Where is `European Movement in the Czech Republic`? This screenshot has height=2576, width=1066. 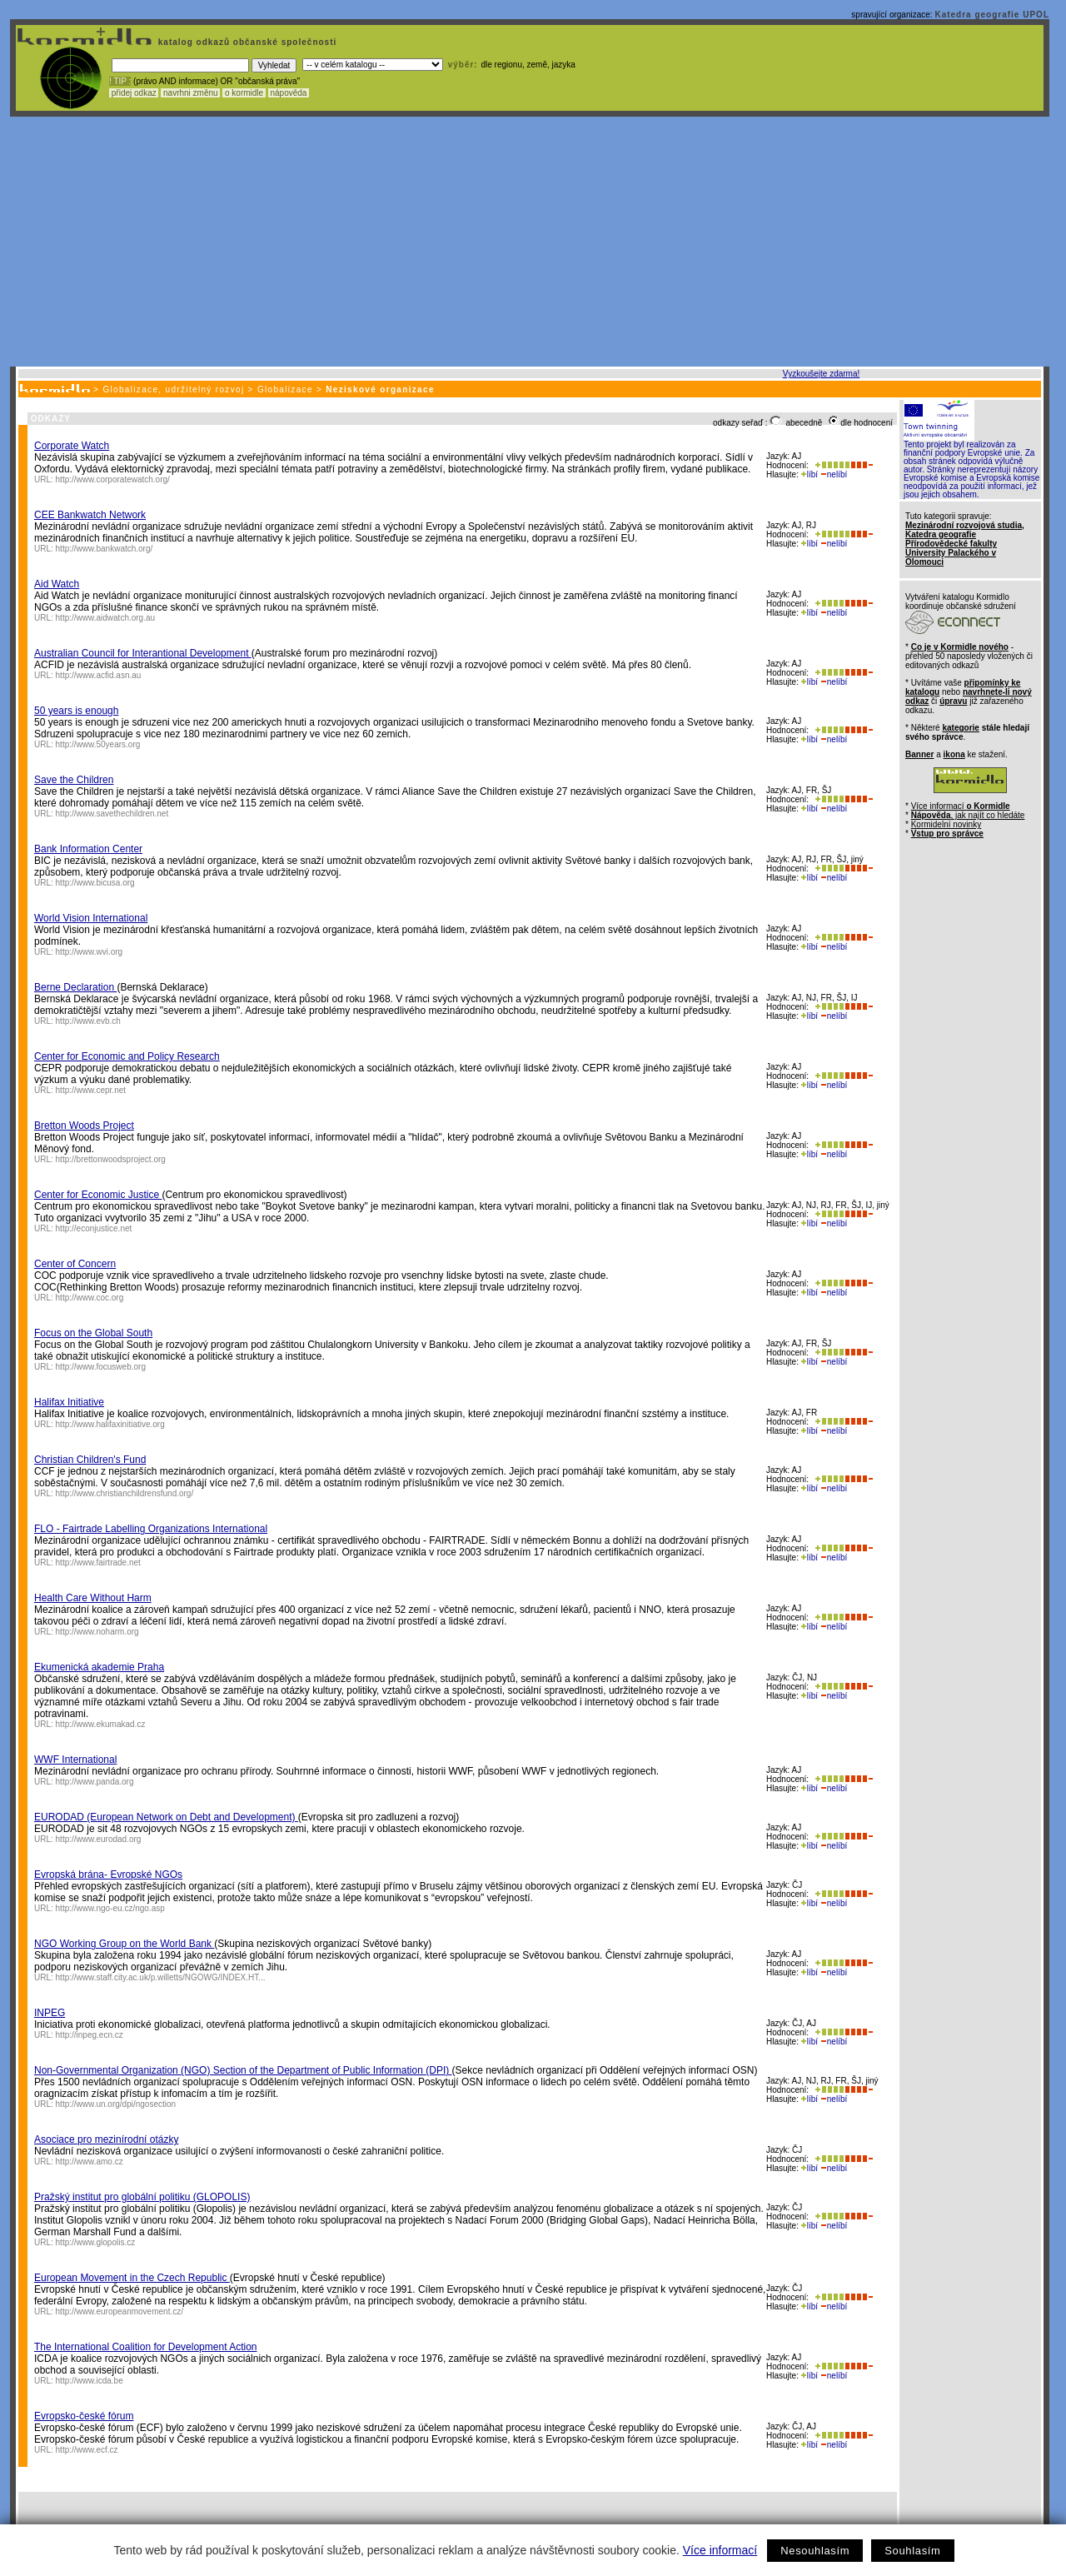 European Movement in the Czech Republic is located at coordinates (132, 2278).